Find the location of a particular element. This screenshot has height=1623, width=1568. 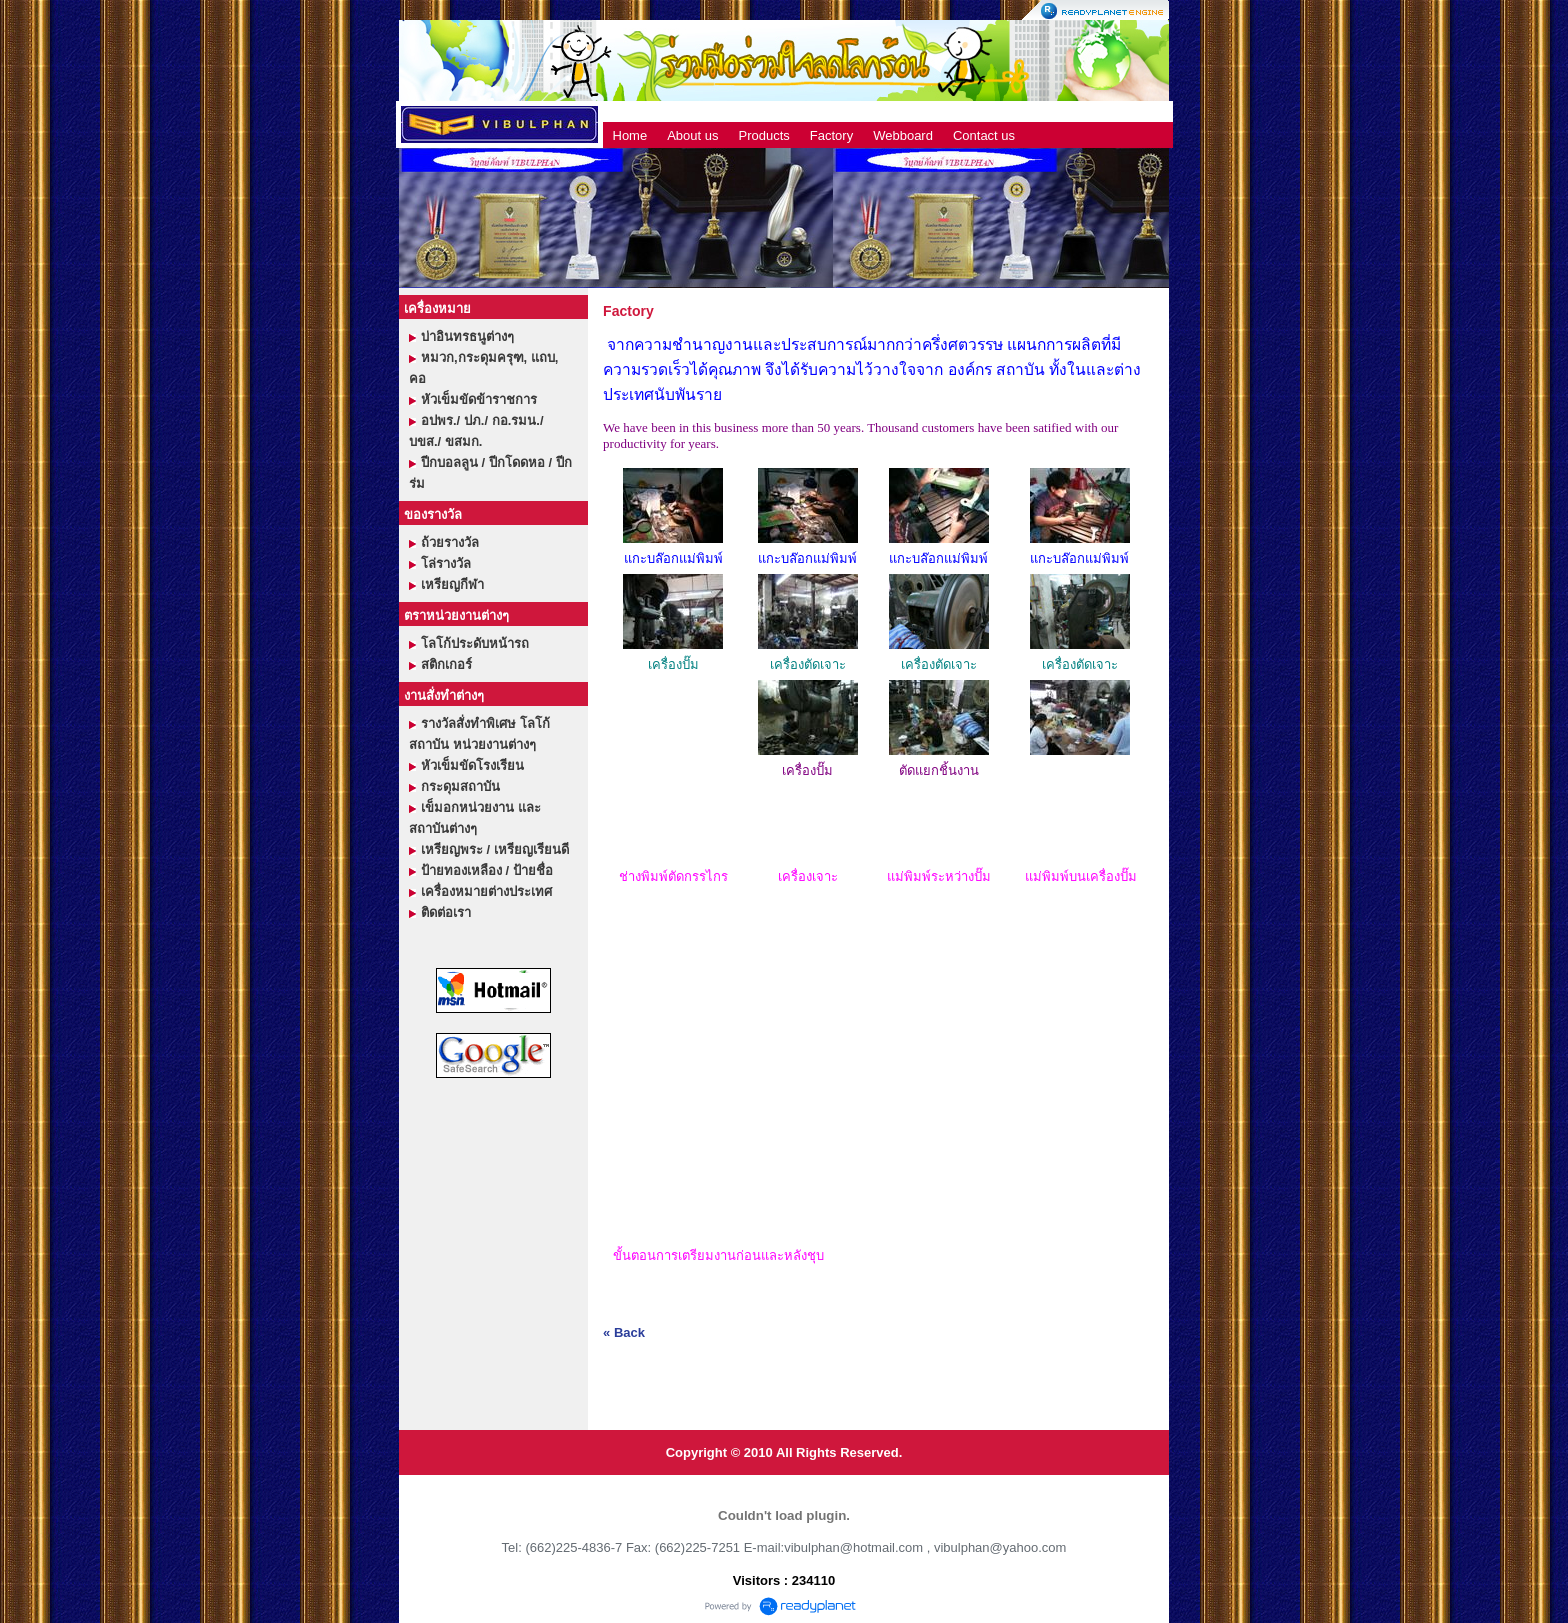

Webboard is located at coordinates (903, 135).